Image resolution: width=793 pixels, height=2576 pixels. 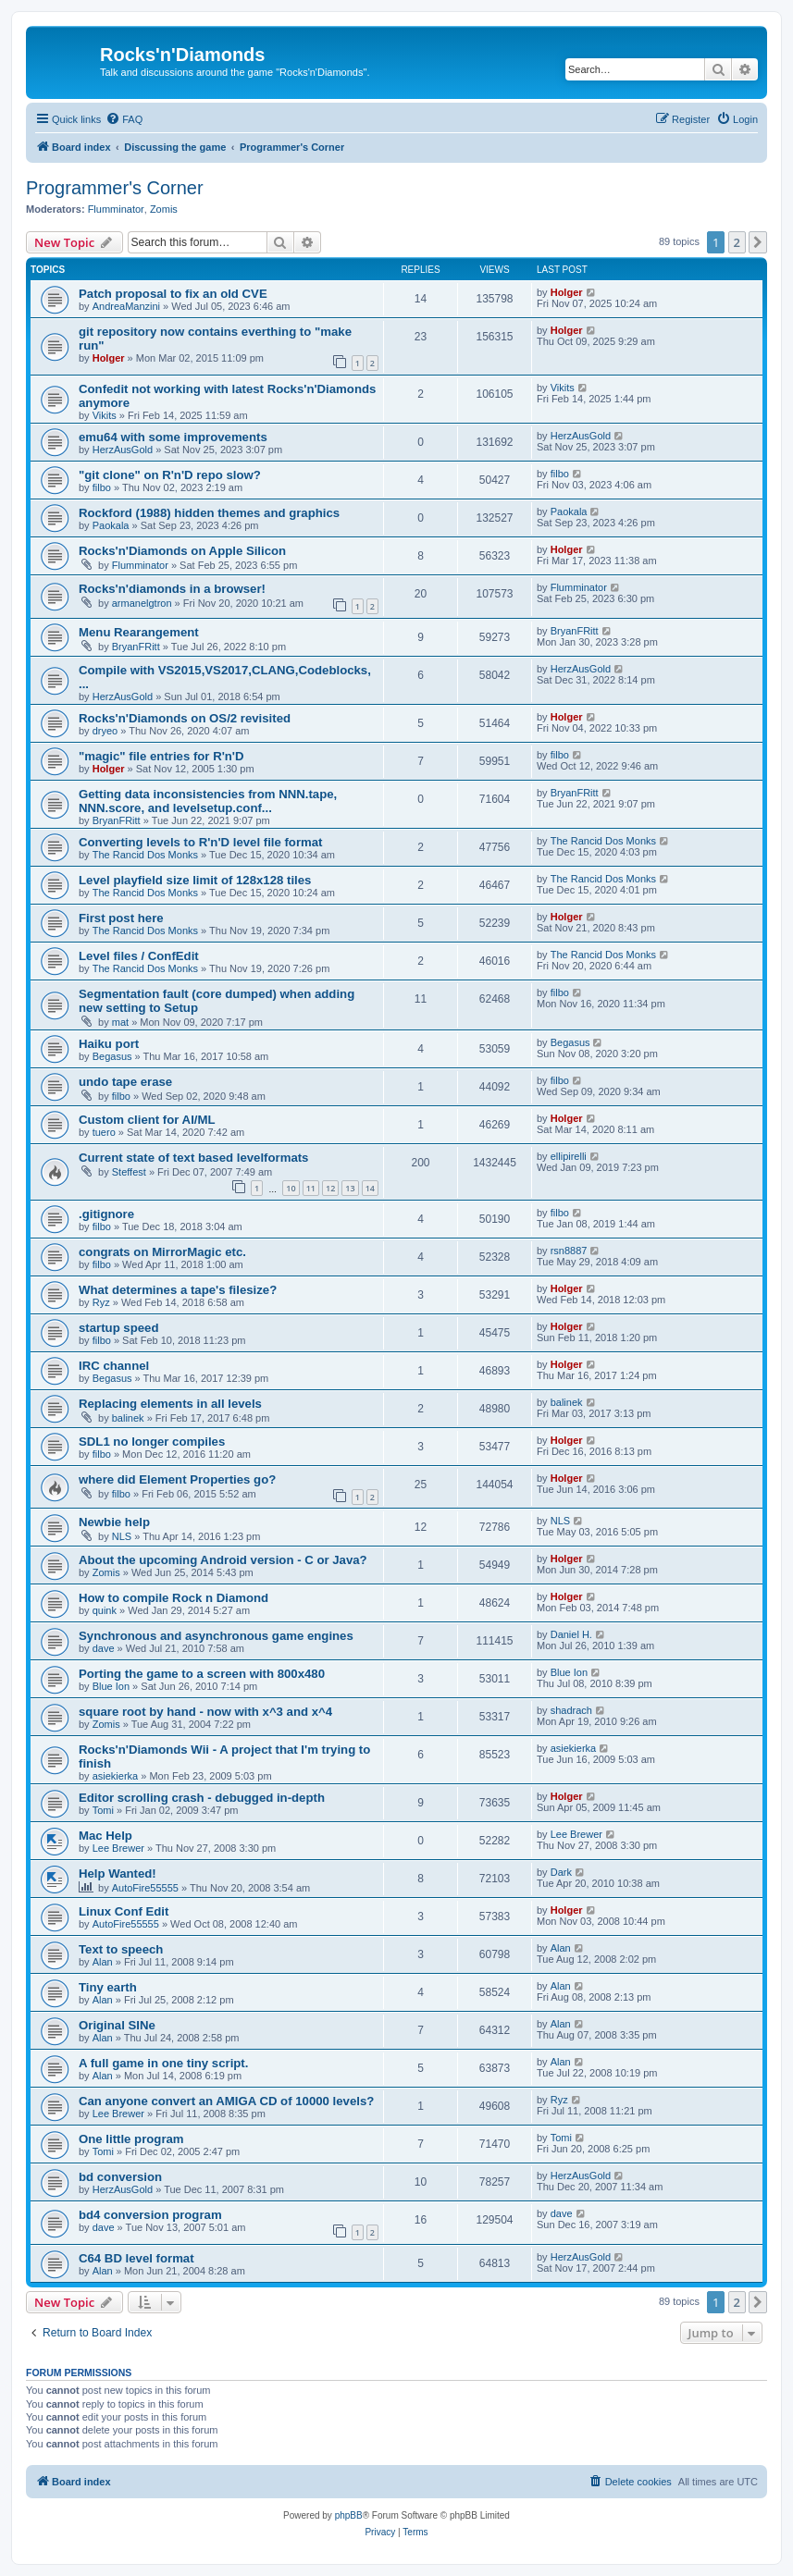 I want to click on emu64 with some improvements, so click(x=173, y=437).